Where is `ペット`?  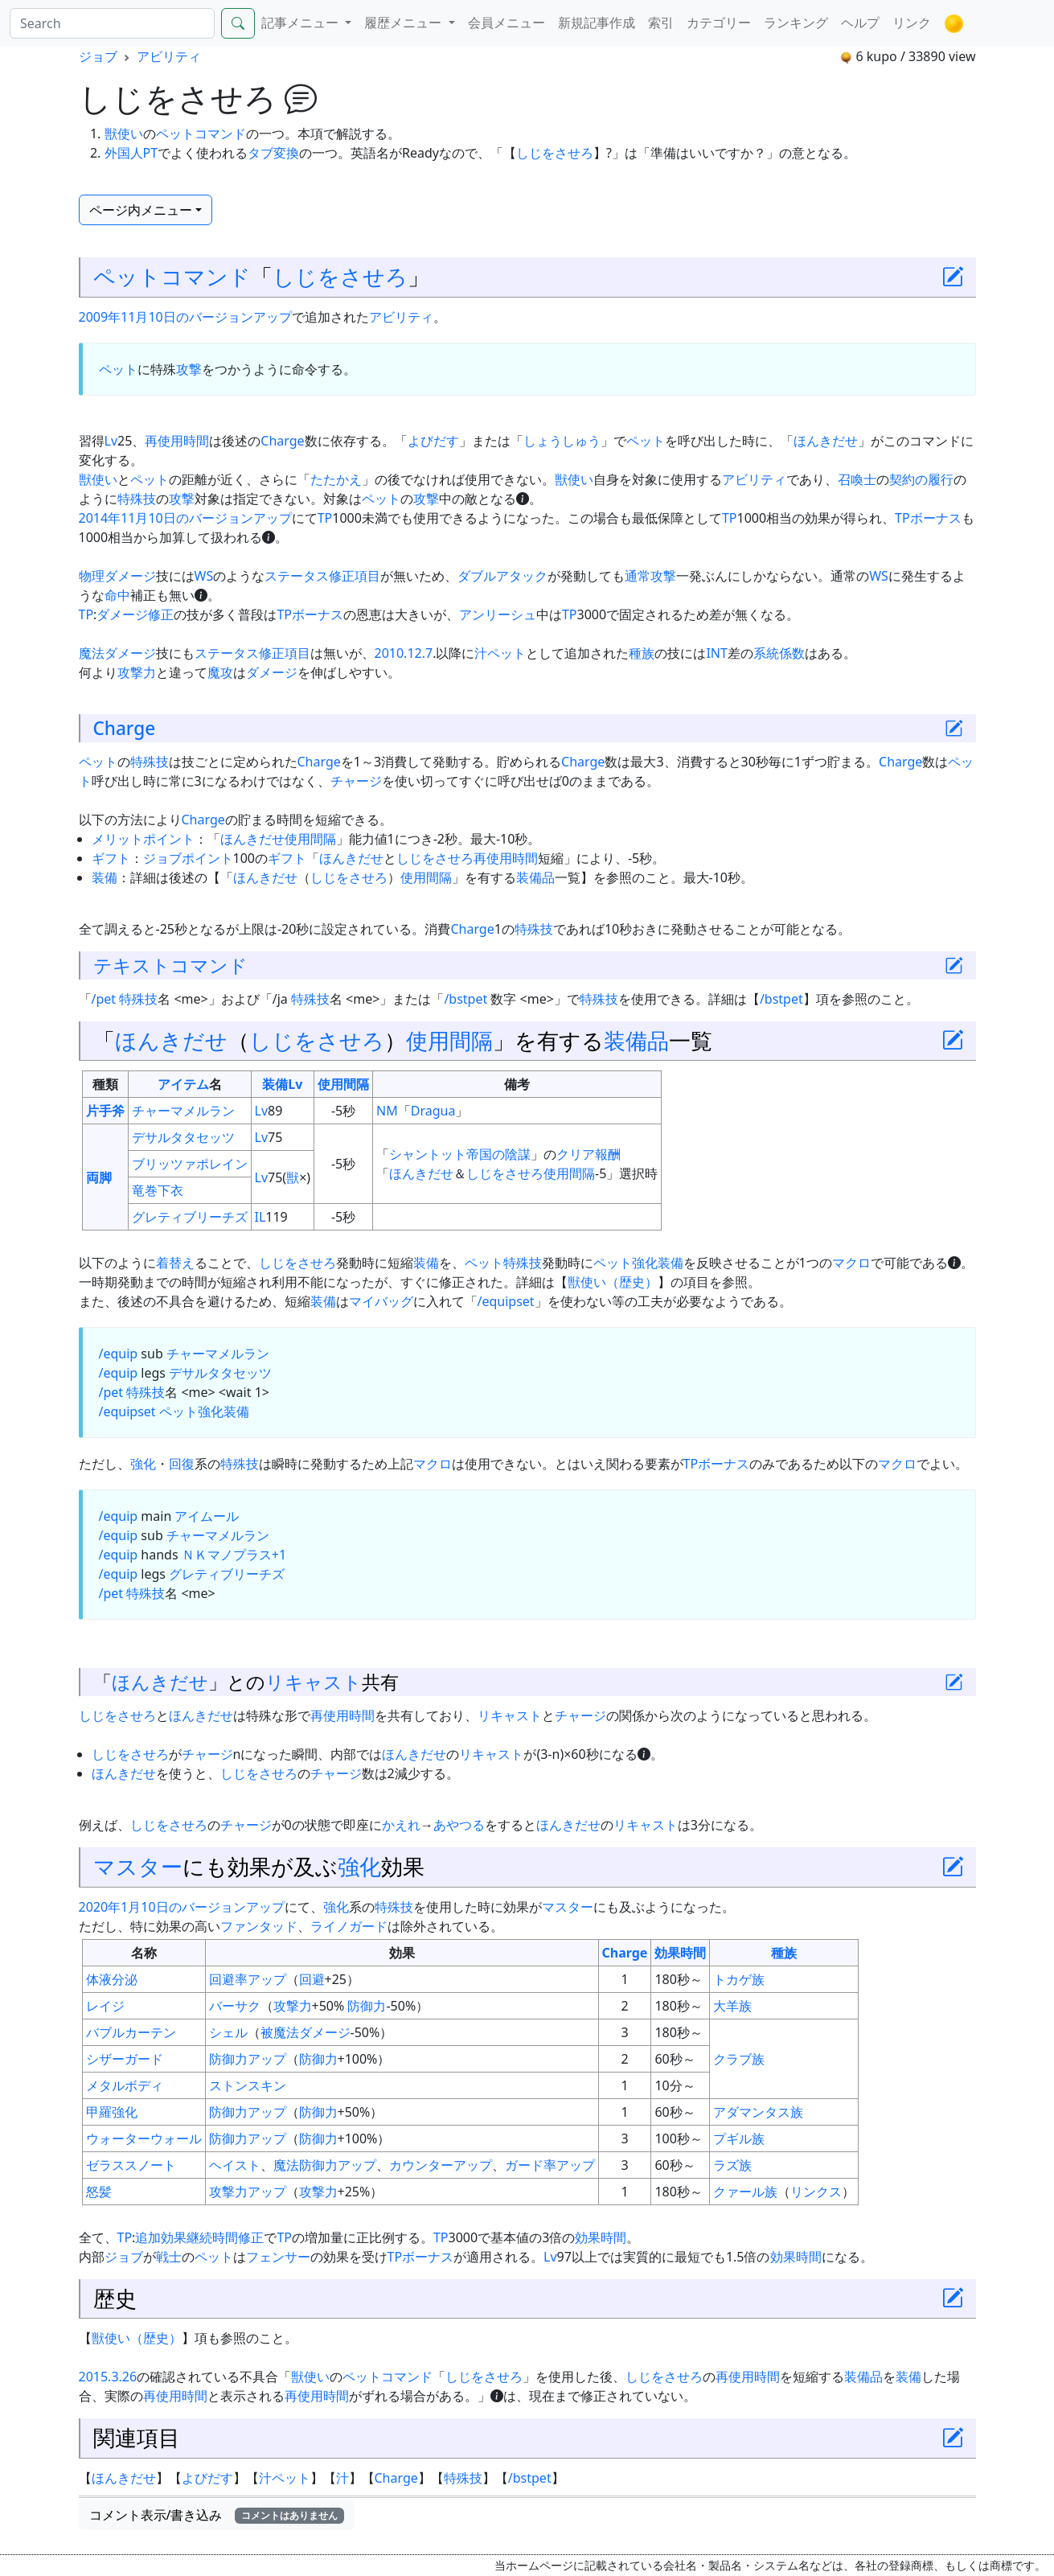 ペット is located at coordinates (118, 369).